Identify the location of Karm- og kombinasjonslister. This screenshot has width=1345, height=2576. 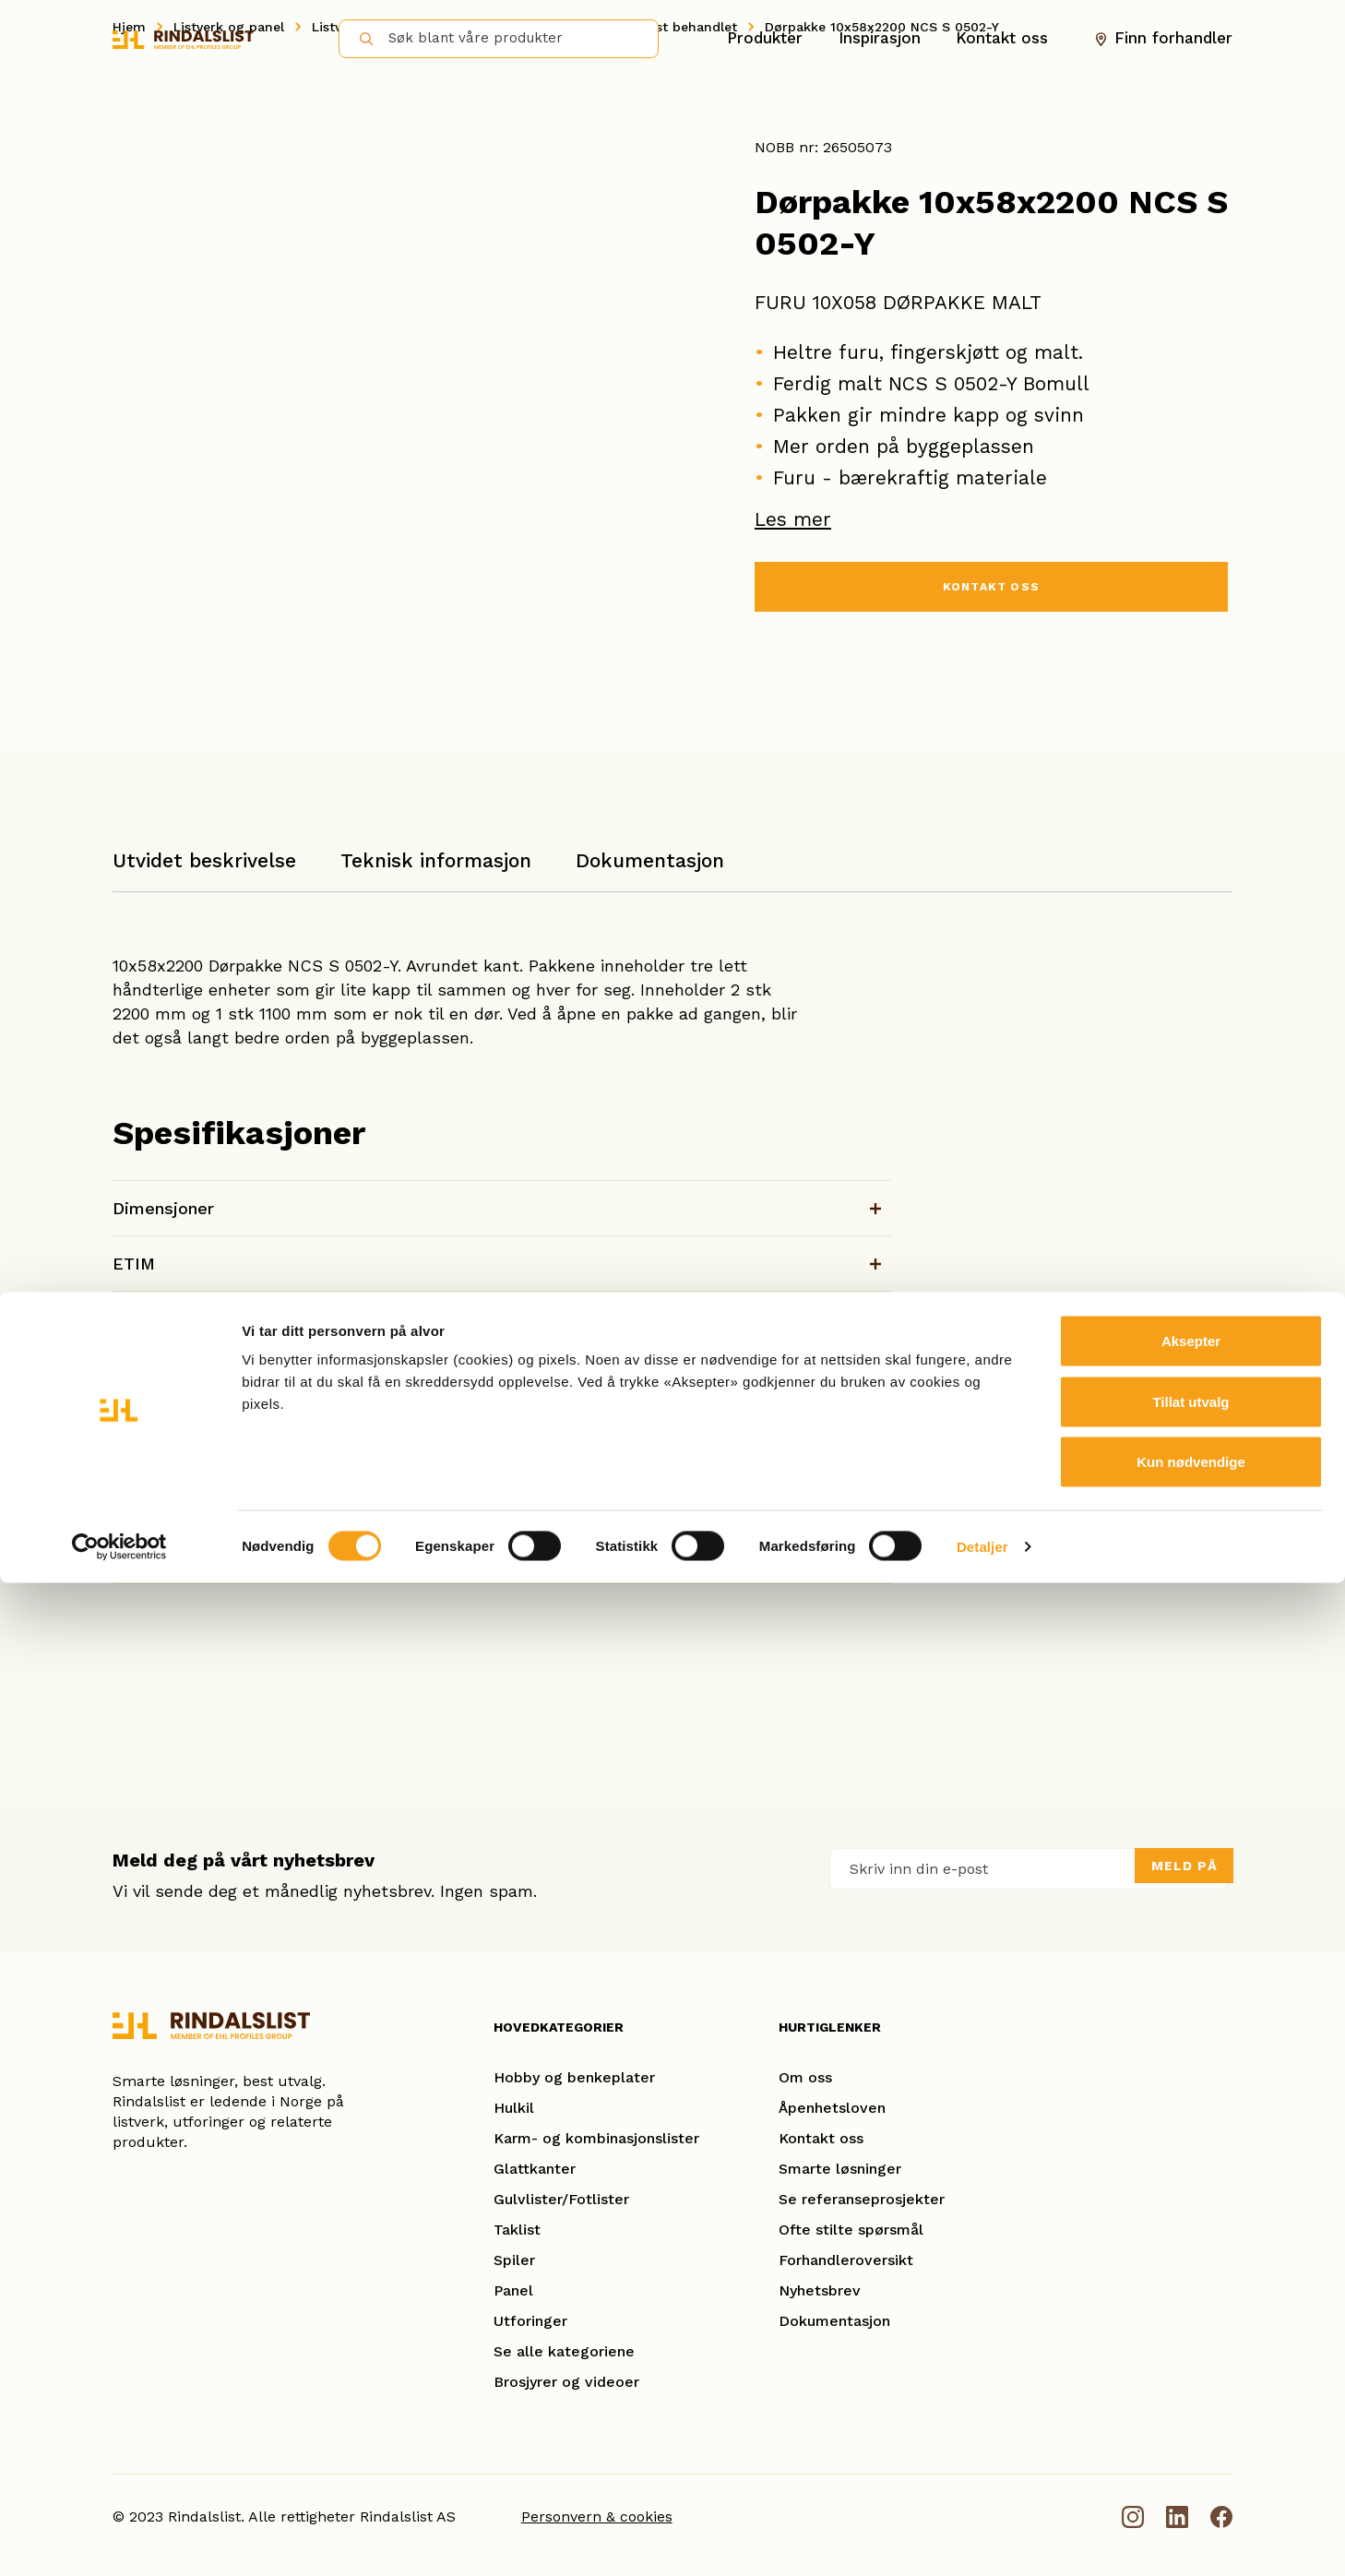
(596, 2138).